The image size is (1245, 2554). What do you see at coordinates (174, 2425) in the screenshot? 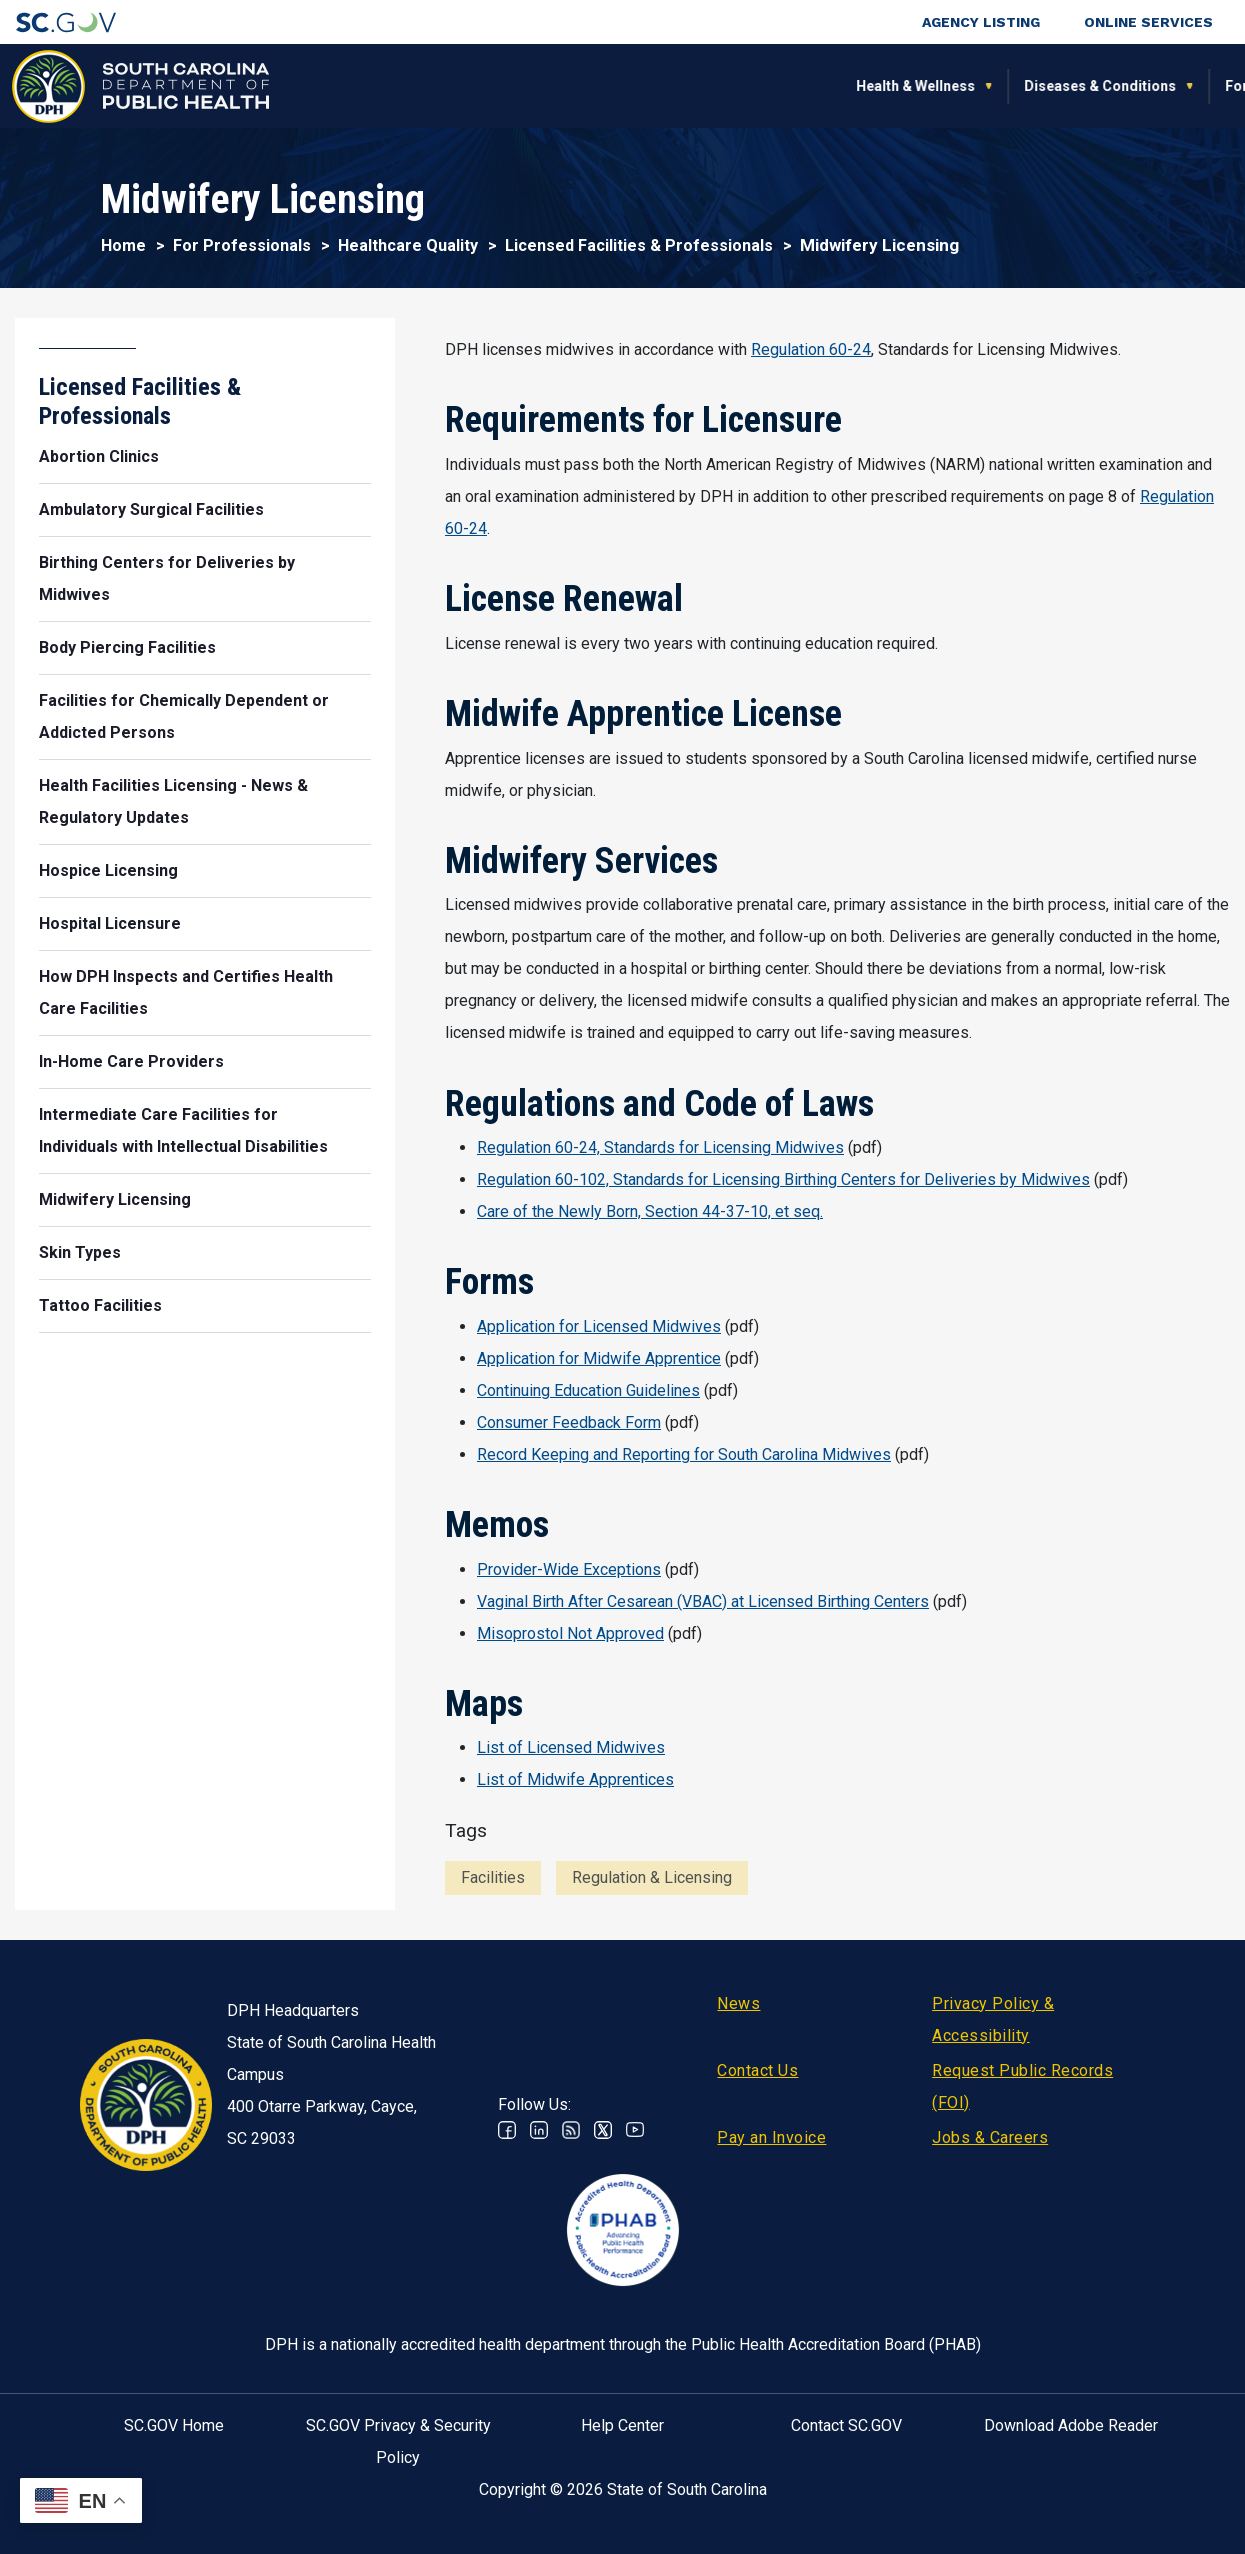
I see `SC.GOV Home` at bounding box center [174, 2425].